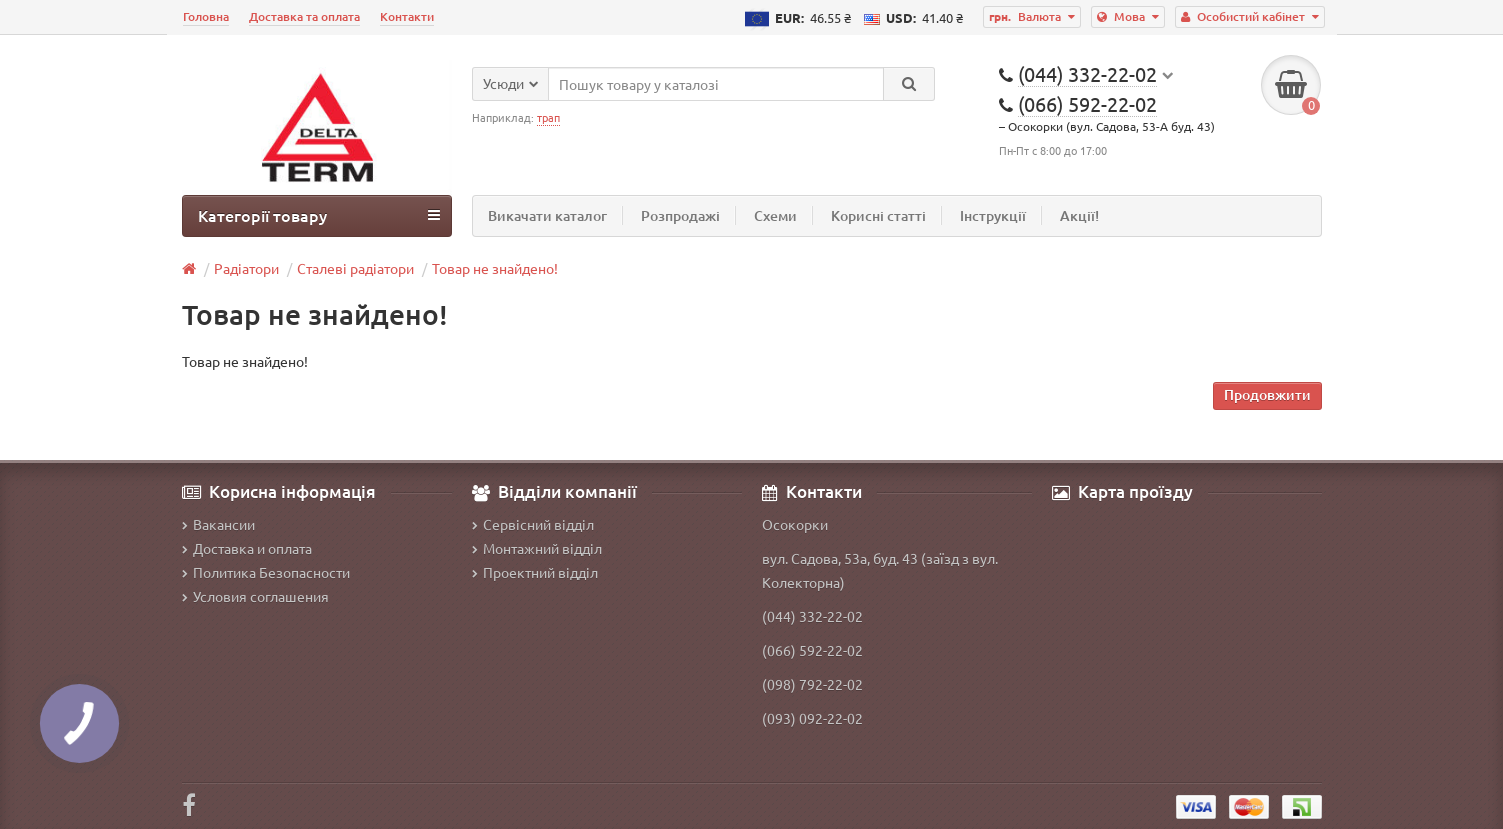 The height and width of the screenshot is (829, 1503). What do you see at coordinates (495, 268) in the screenshot?
I see `Товар не знайдено!` at bounding box center [495, 268].